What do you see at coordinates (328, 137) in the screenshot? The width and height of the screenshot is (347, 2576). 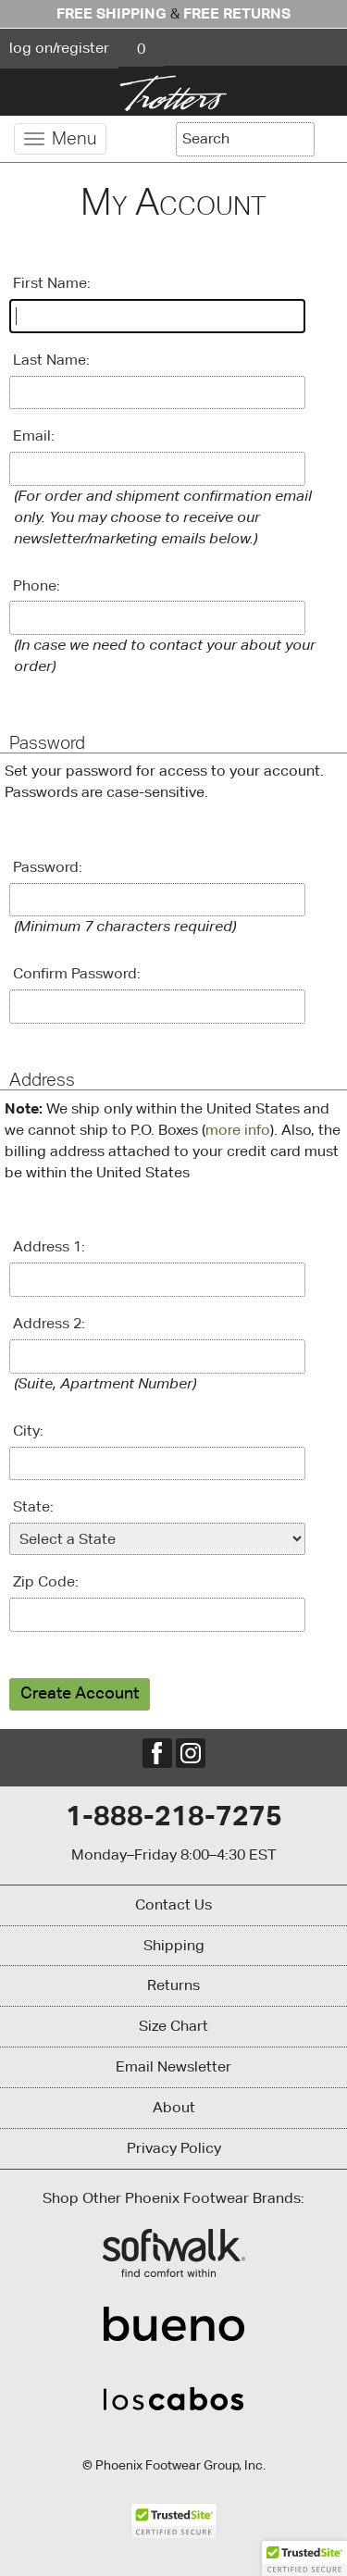 I see `[Search]` at bounding box center [328, 137].